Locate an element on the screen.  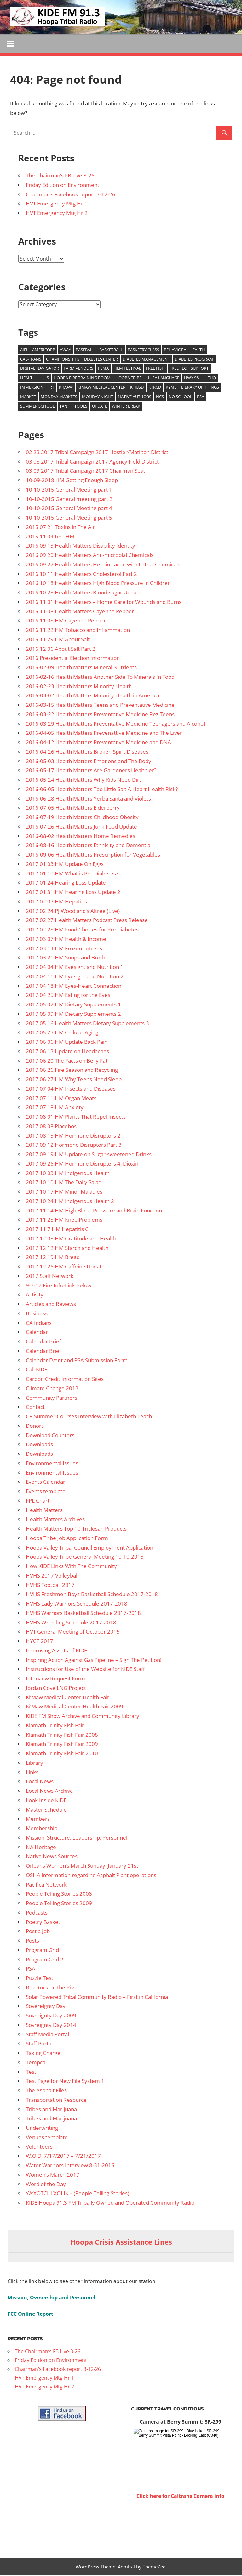
2017 03 07 HM Health & Income is located at coordinates (66, 939).